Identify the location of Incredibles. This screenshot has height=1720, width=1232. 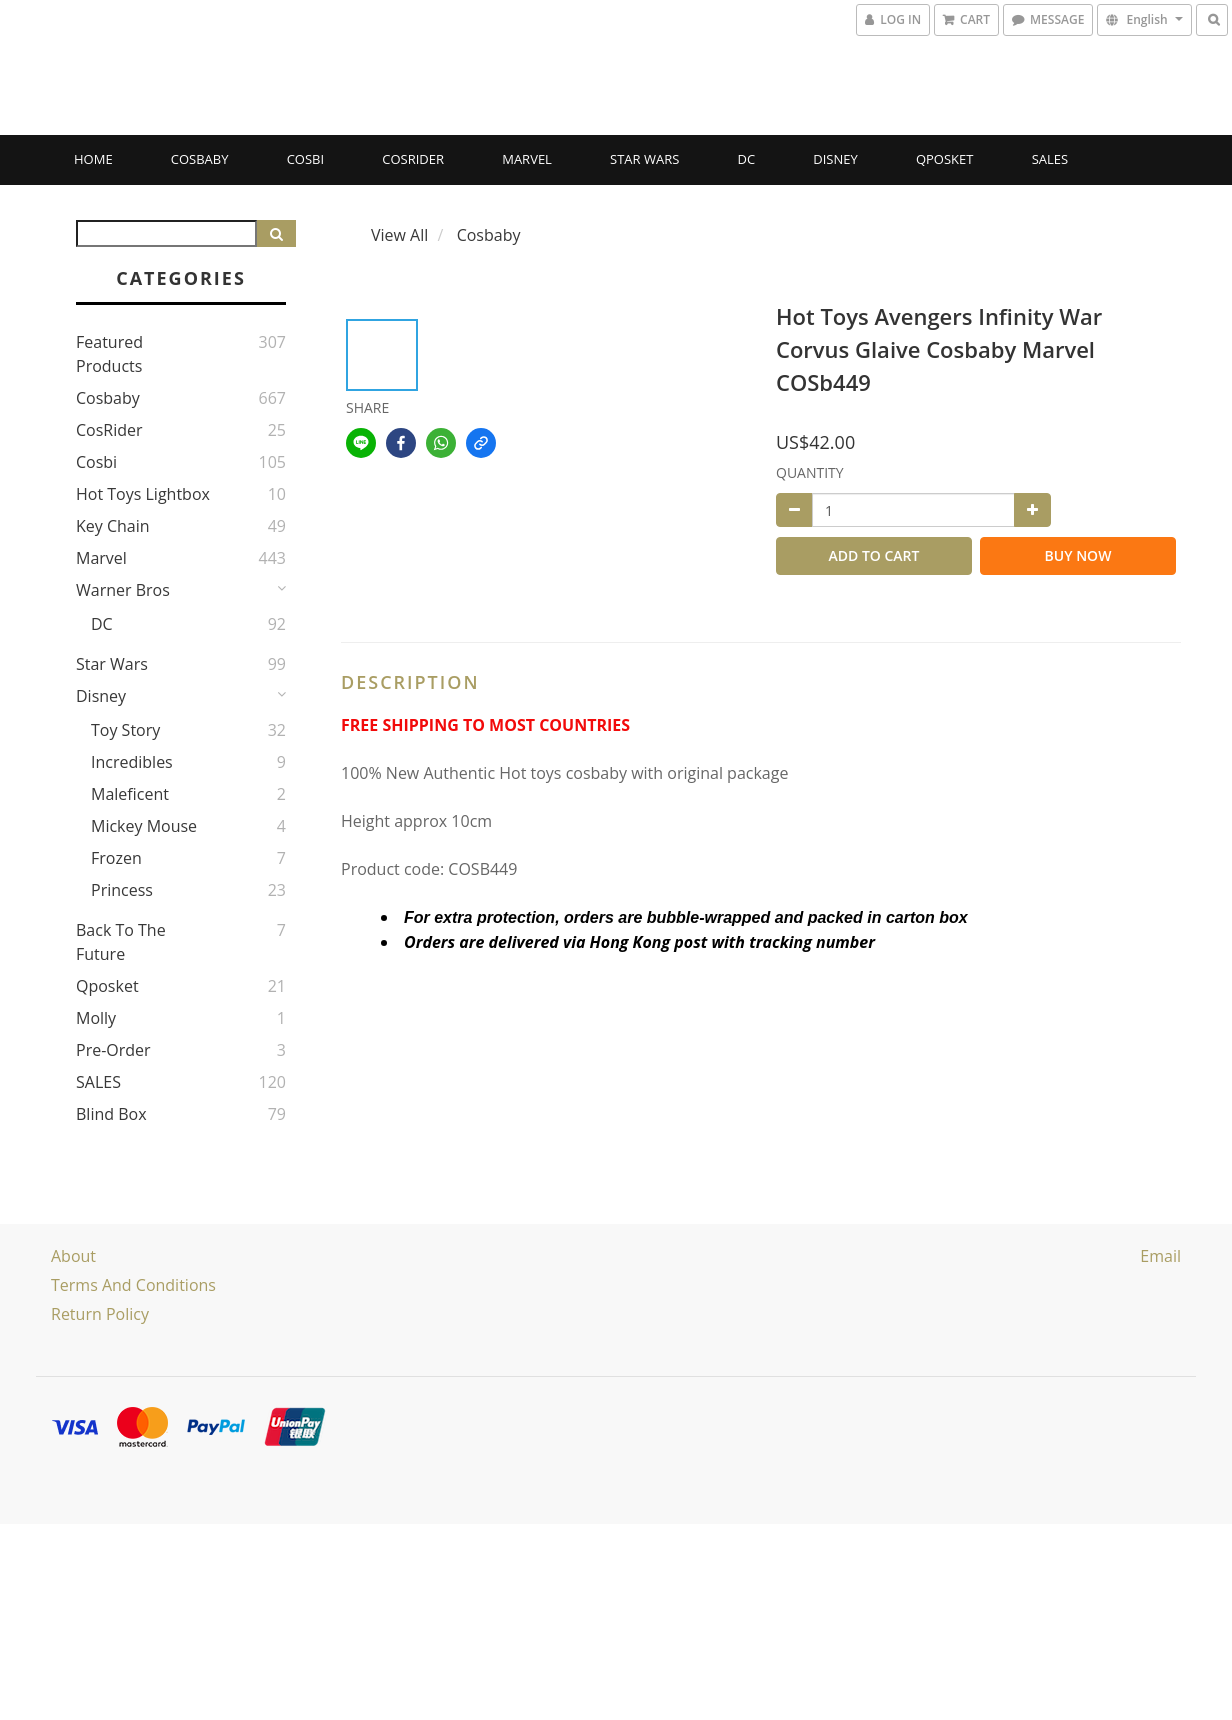
(132, 762).